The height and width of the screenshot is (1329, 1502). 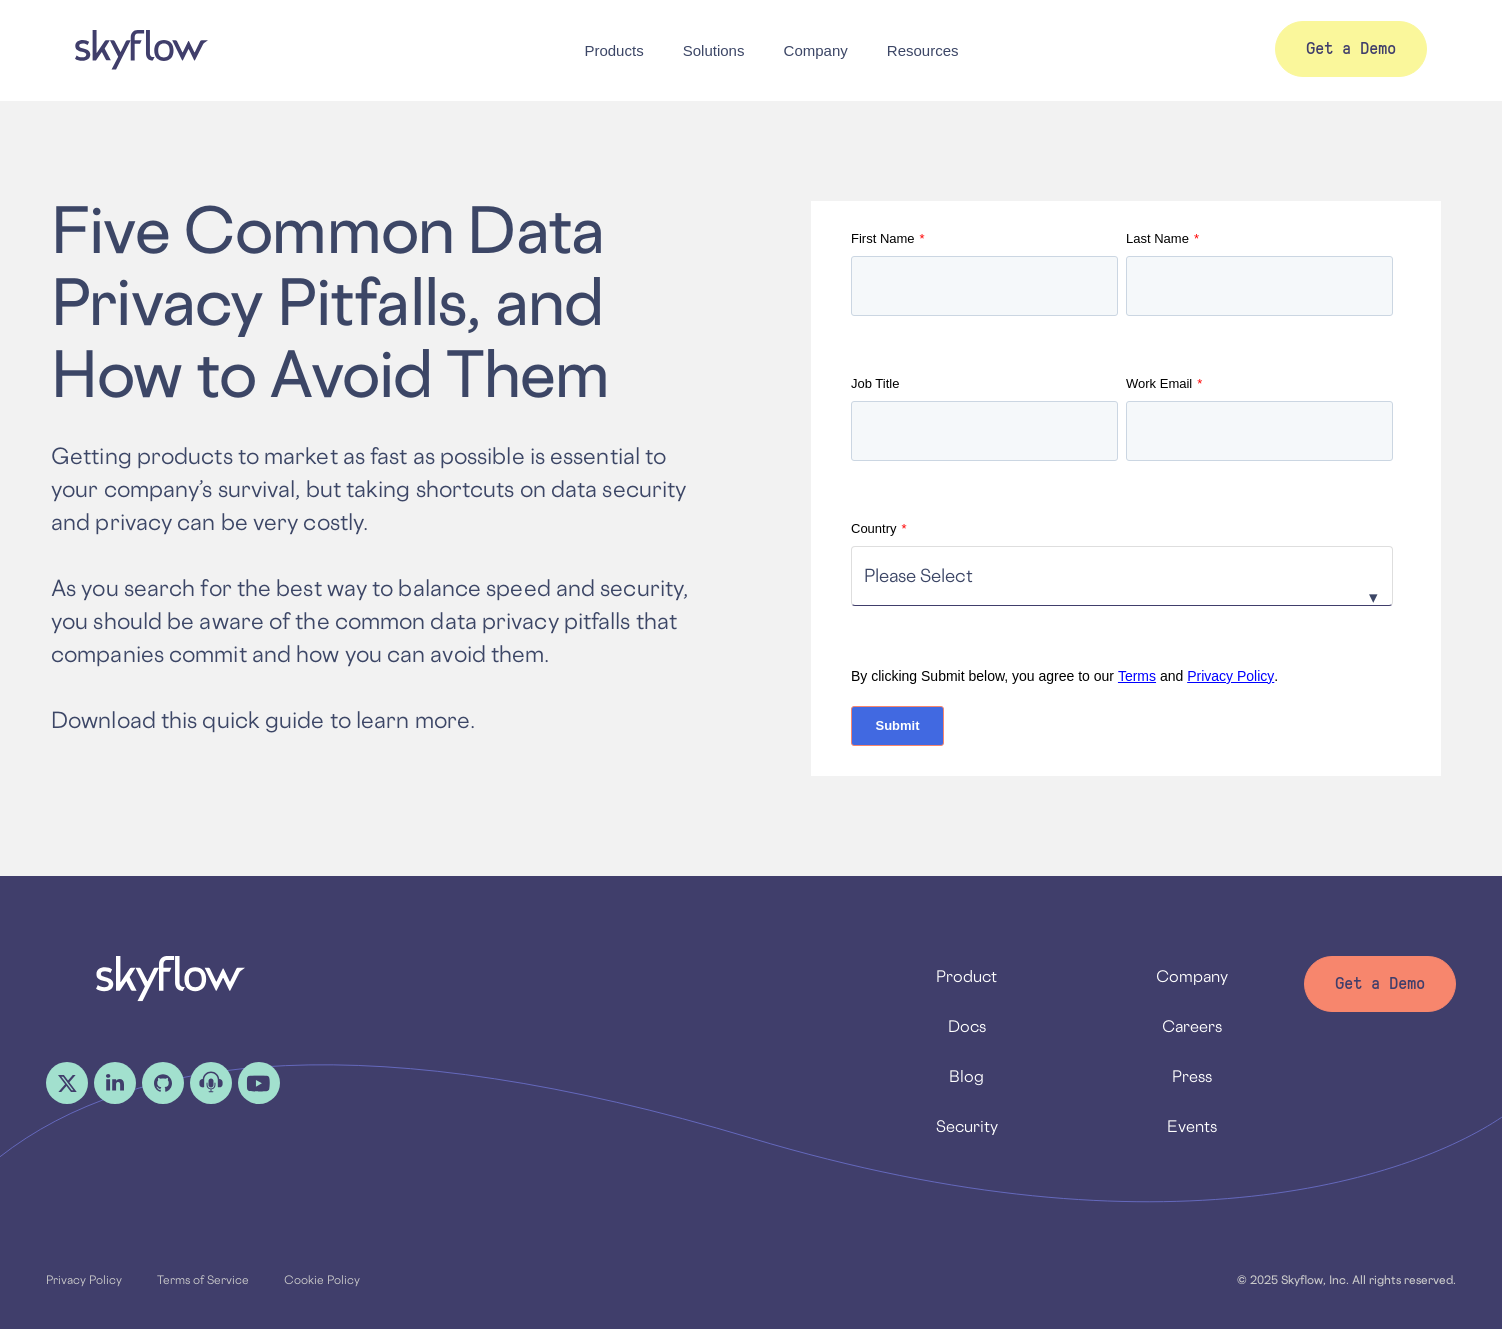 What do you see at coordinates (322, 1279) in the screenshot?
I see `Cookie Policy` at bounding box center [322, 1279].